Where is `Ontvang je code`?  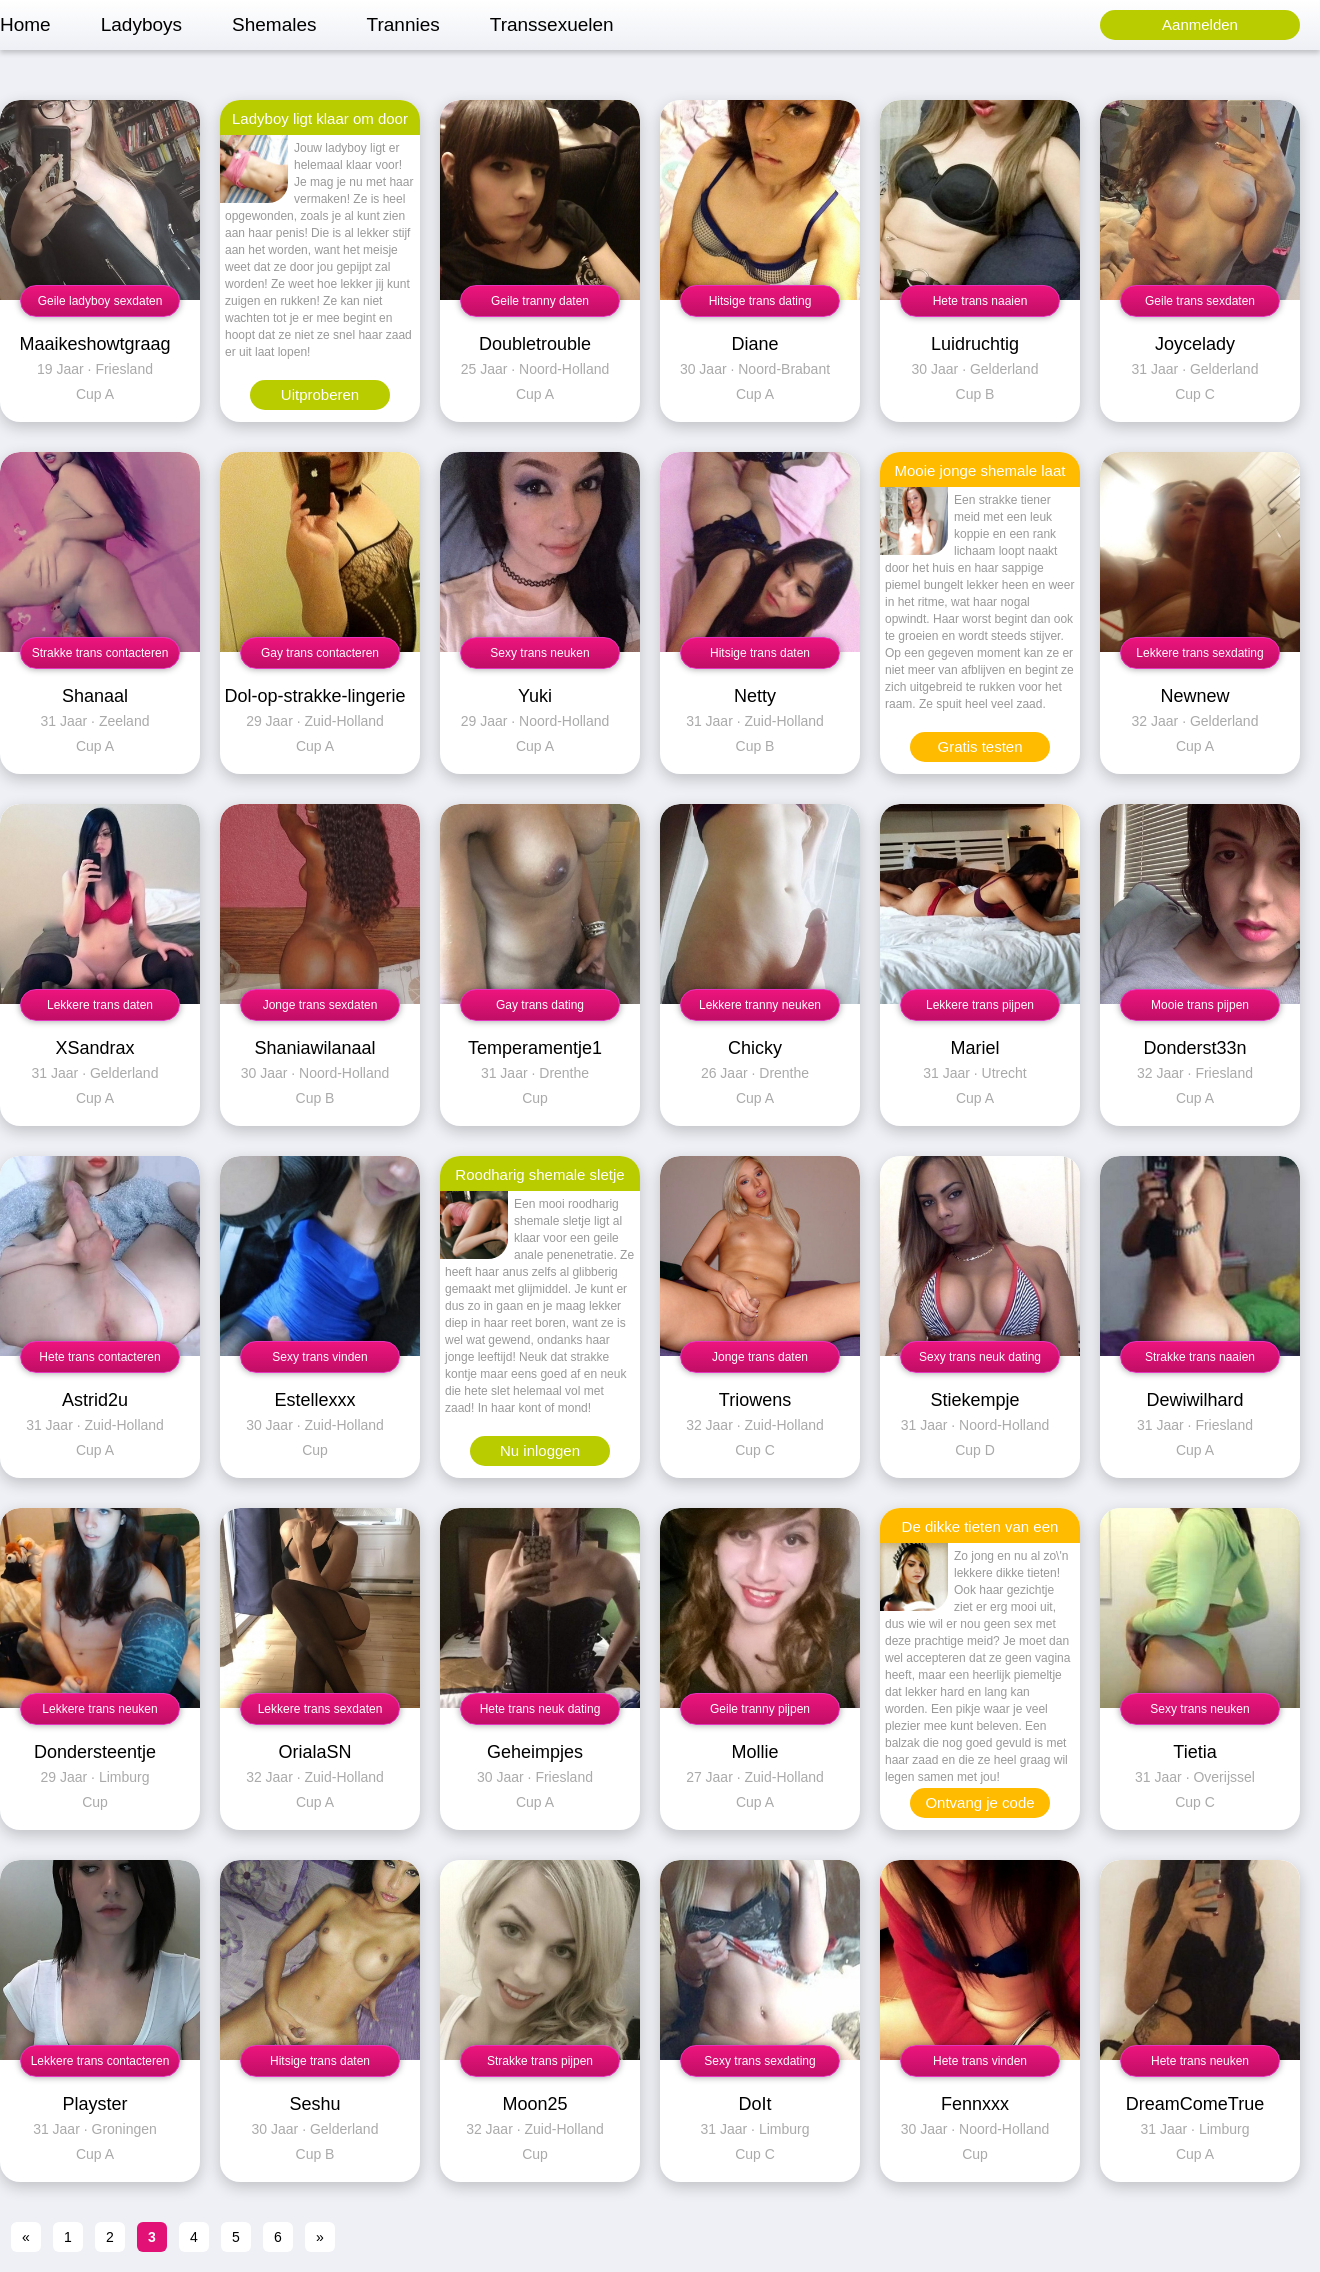 Ontvang je code is located at coordinates (979, 1802).